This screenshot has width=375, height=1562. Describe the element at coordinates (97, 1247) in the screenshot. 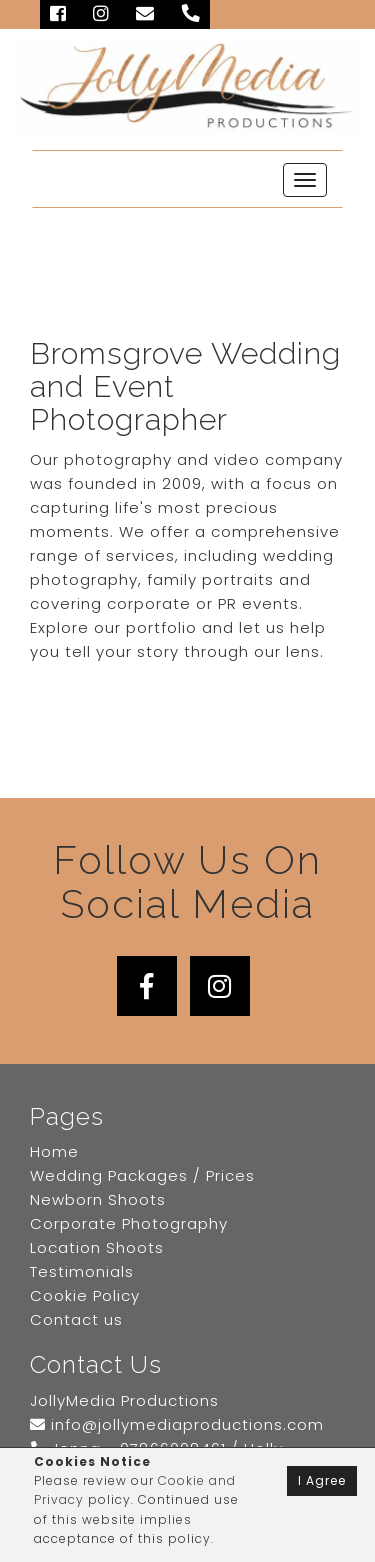

I see `Location Shoots` at that location.